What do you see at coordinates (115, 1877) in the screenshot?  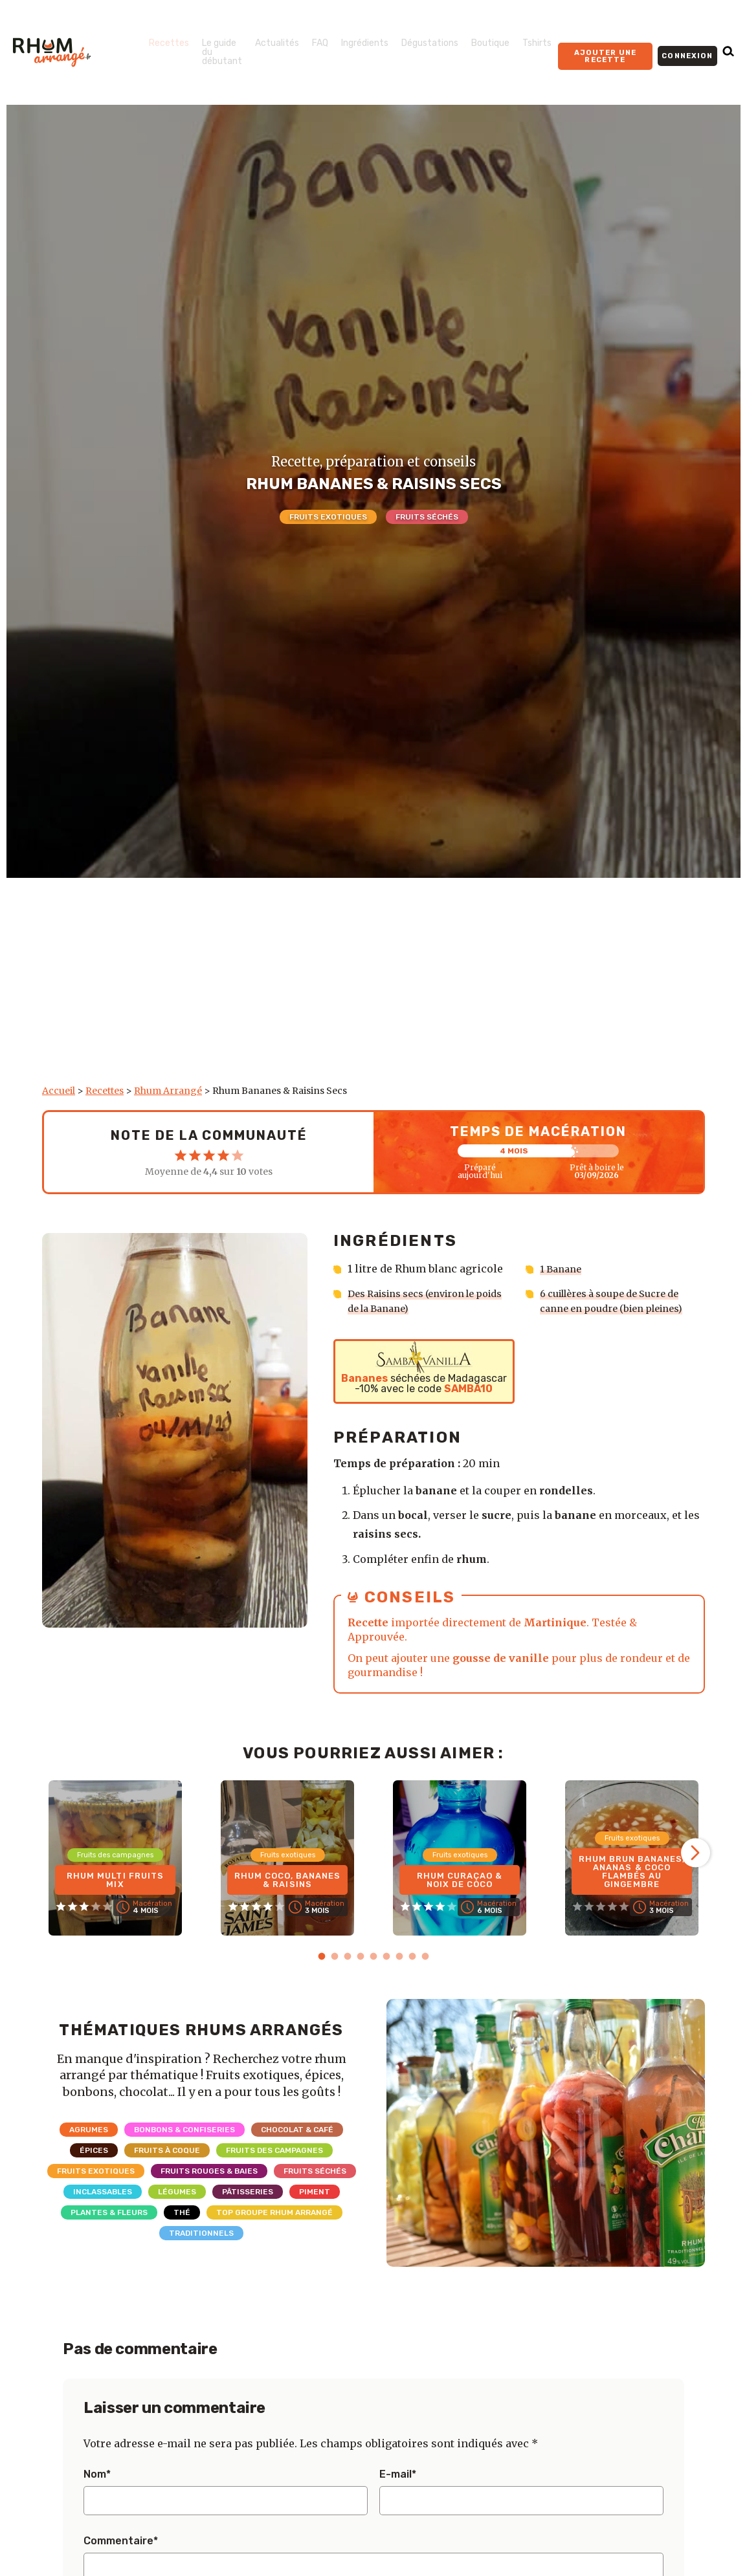 I see `Rhum Multi Fruits Mix` at bounding box center [115, 1877].